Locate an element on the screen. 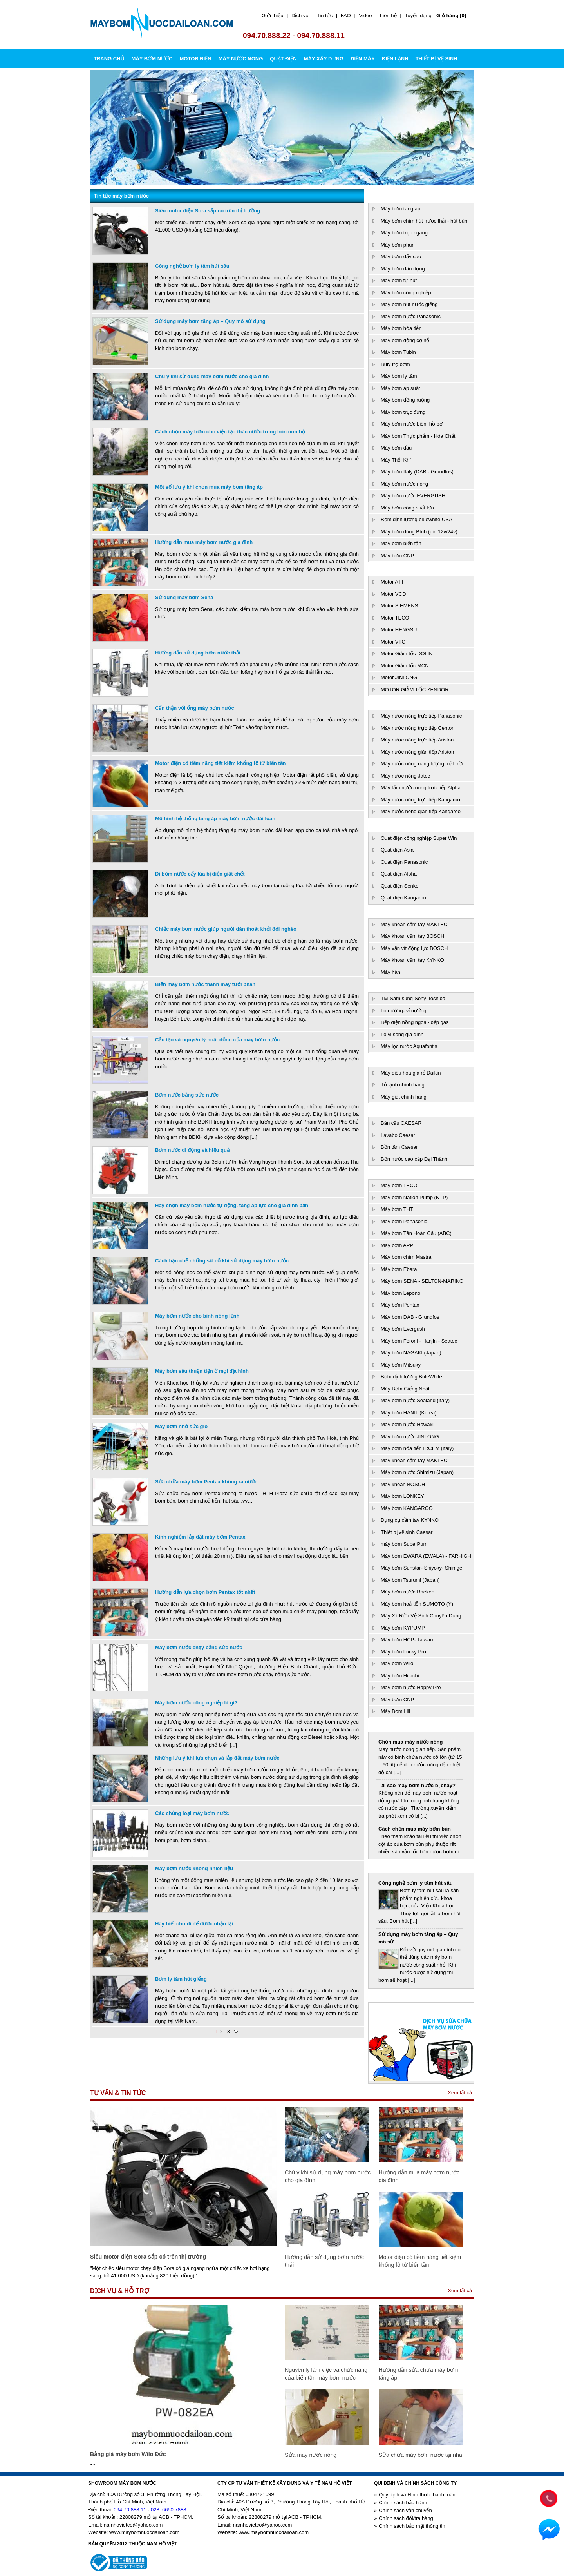 The width and height of the screenshot is (564, 2576). Máy bơm nước chạy bằng sức nước is located at coordinates (198, 1647).